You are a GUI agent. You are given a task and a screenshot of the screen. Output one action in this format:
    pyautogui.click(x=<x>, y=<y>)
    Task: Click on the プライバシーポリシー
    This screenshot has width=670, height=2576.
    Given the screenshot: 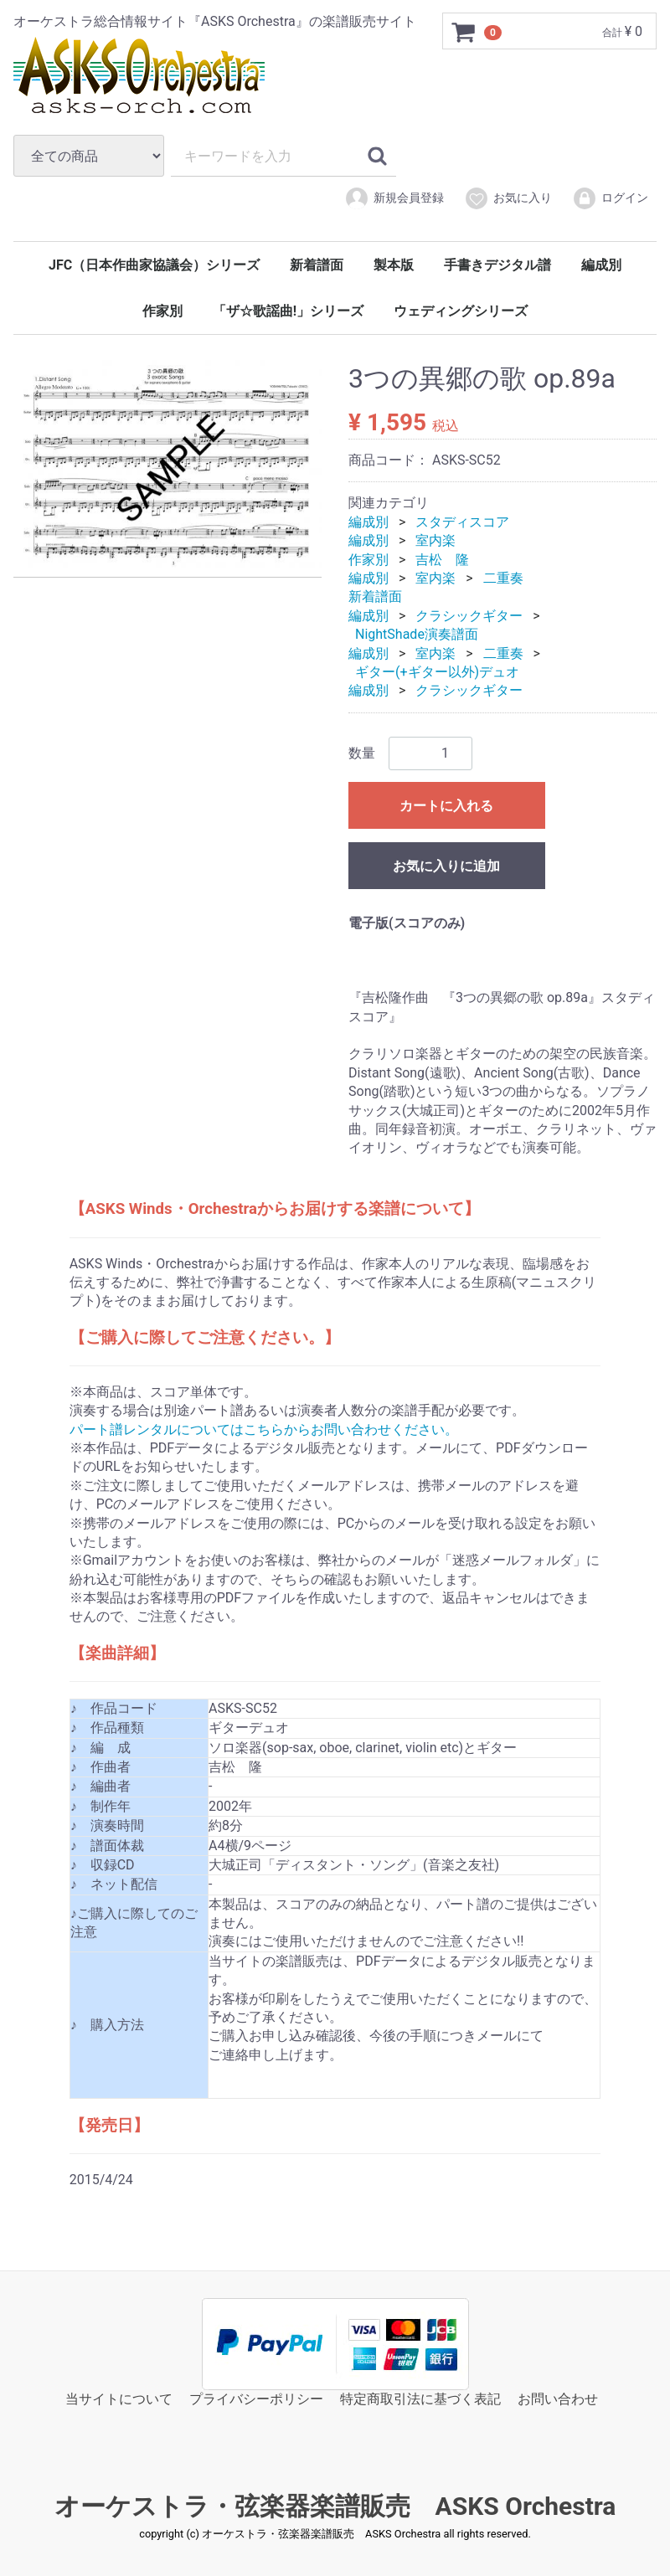 What is the action you would take?
    pyautogui.click(x=256, y=2398)
    